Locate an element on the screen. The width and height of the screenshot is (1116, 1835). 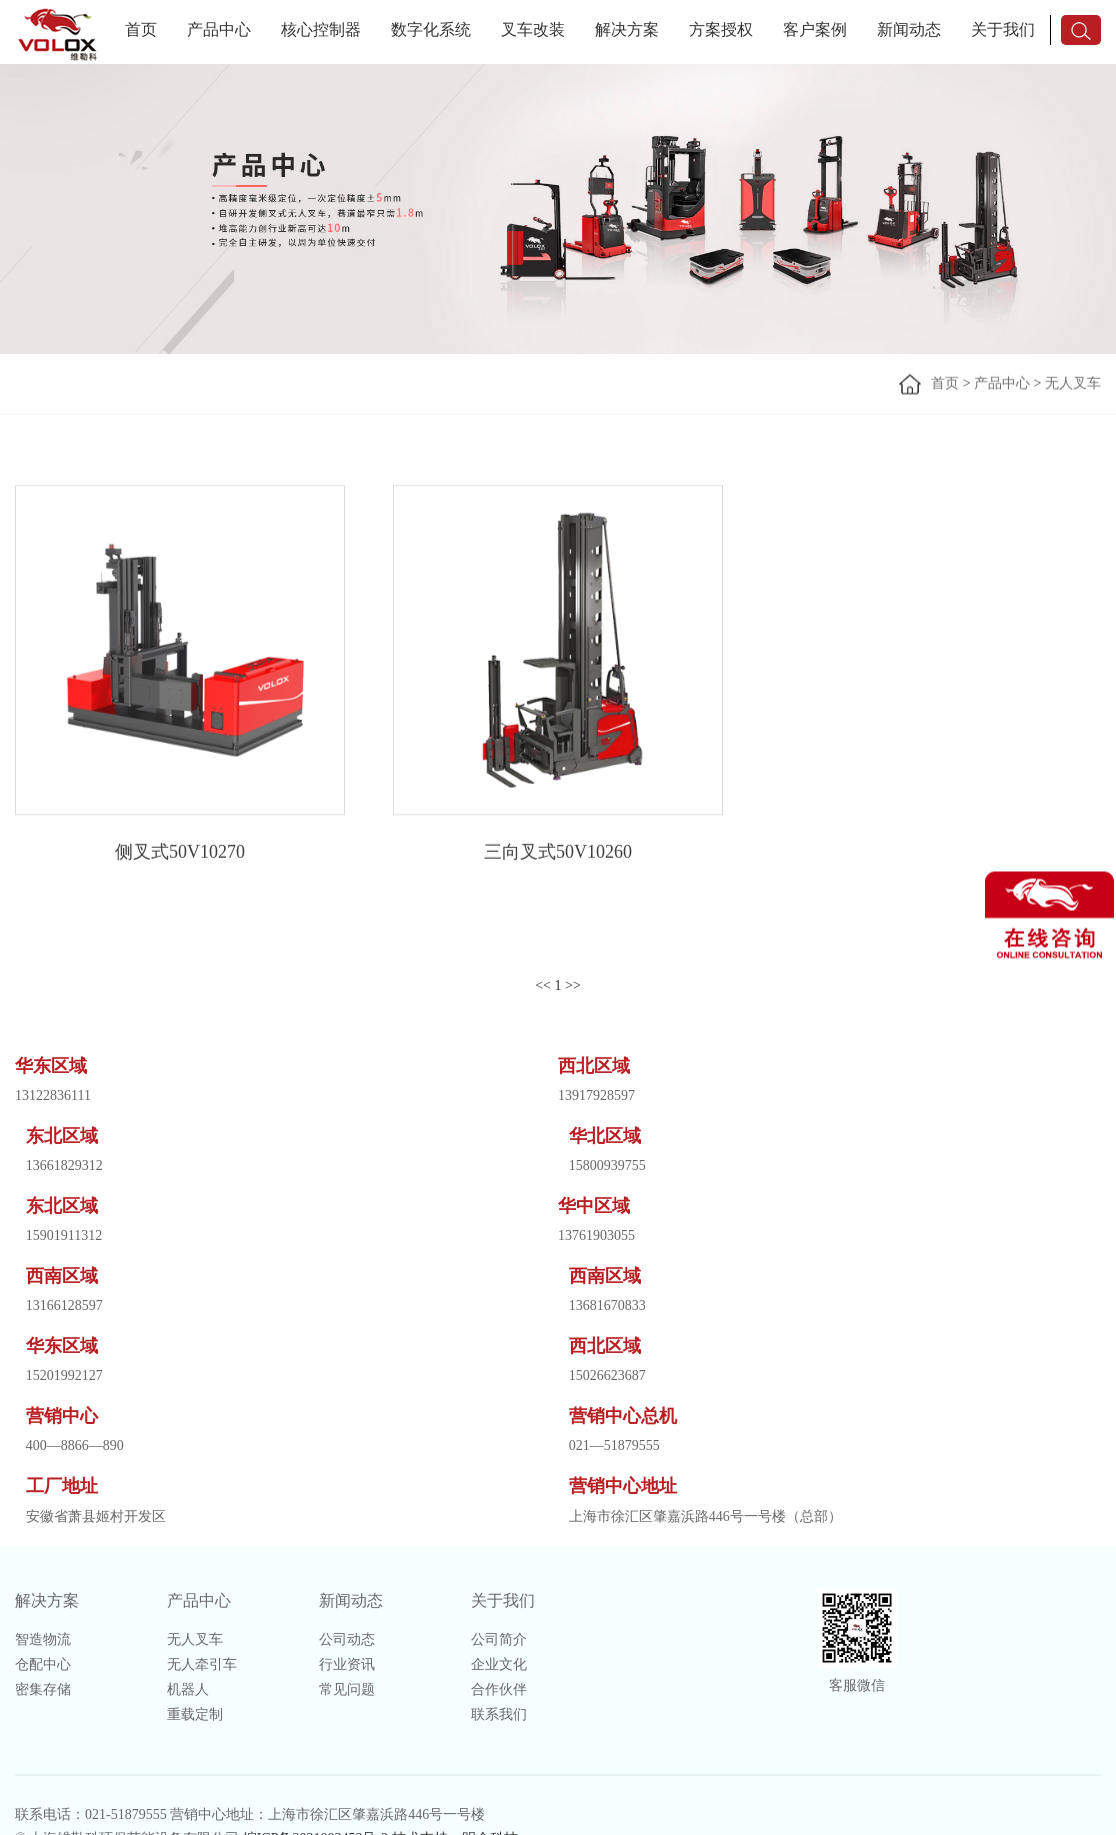
公司简介 is located at coordinates (499, 1639).